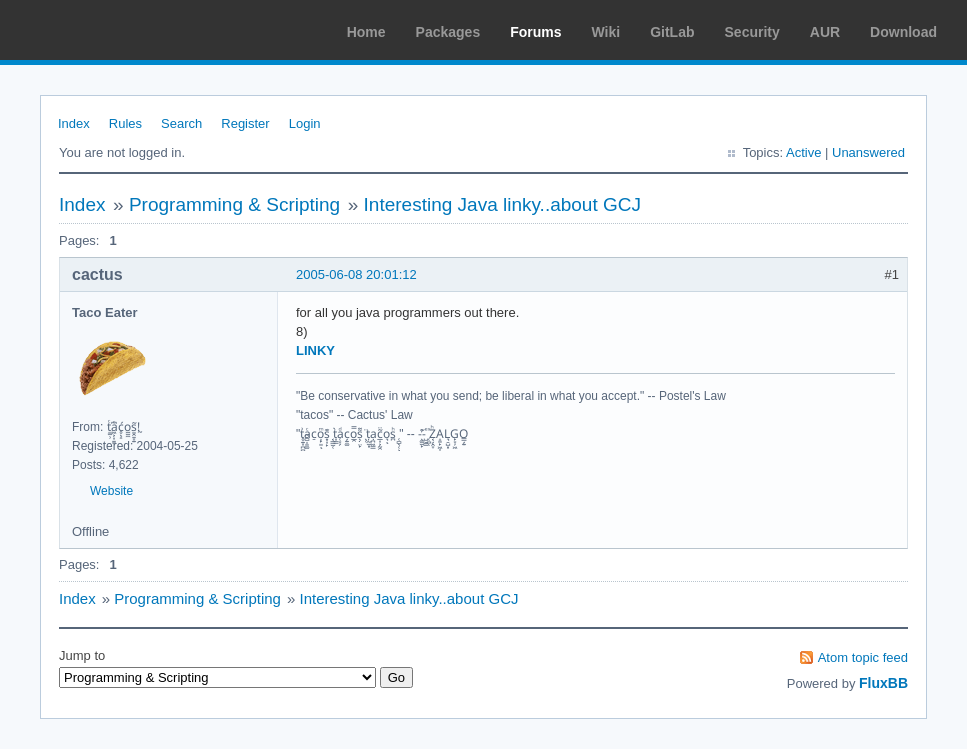  What do you see at coordinates (181, 123) in the screenshot?
I see `Search` at bounding box center [181, 123].